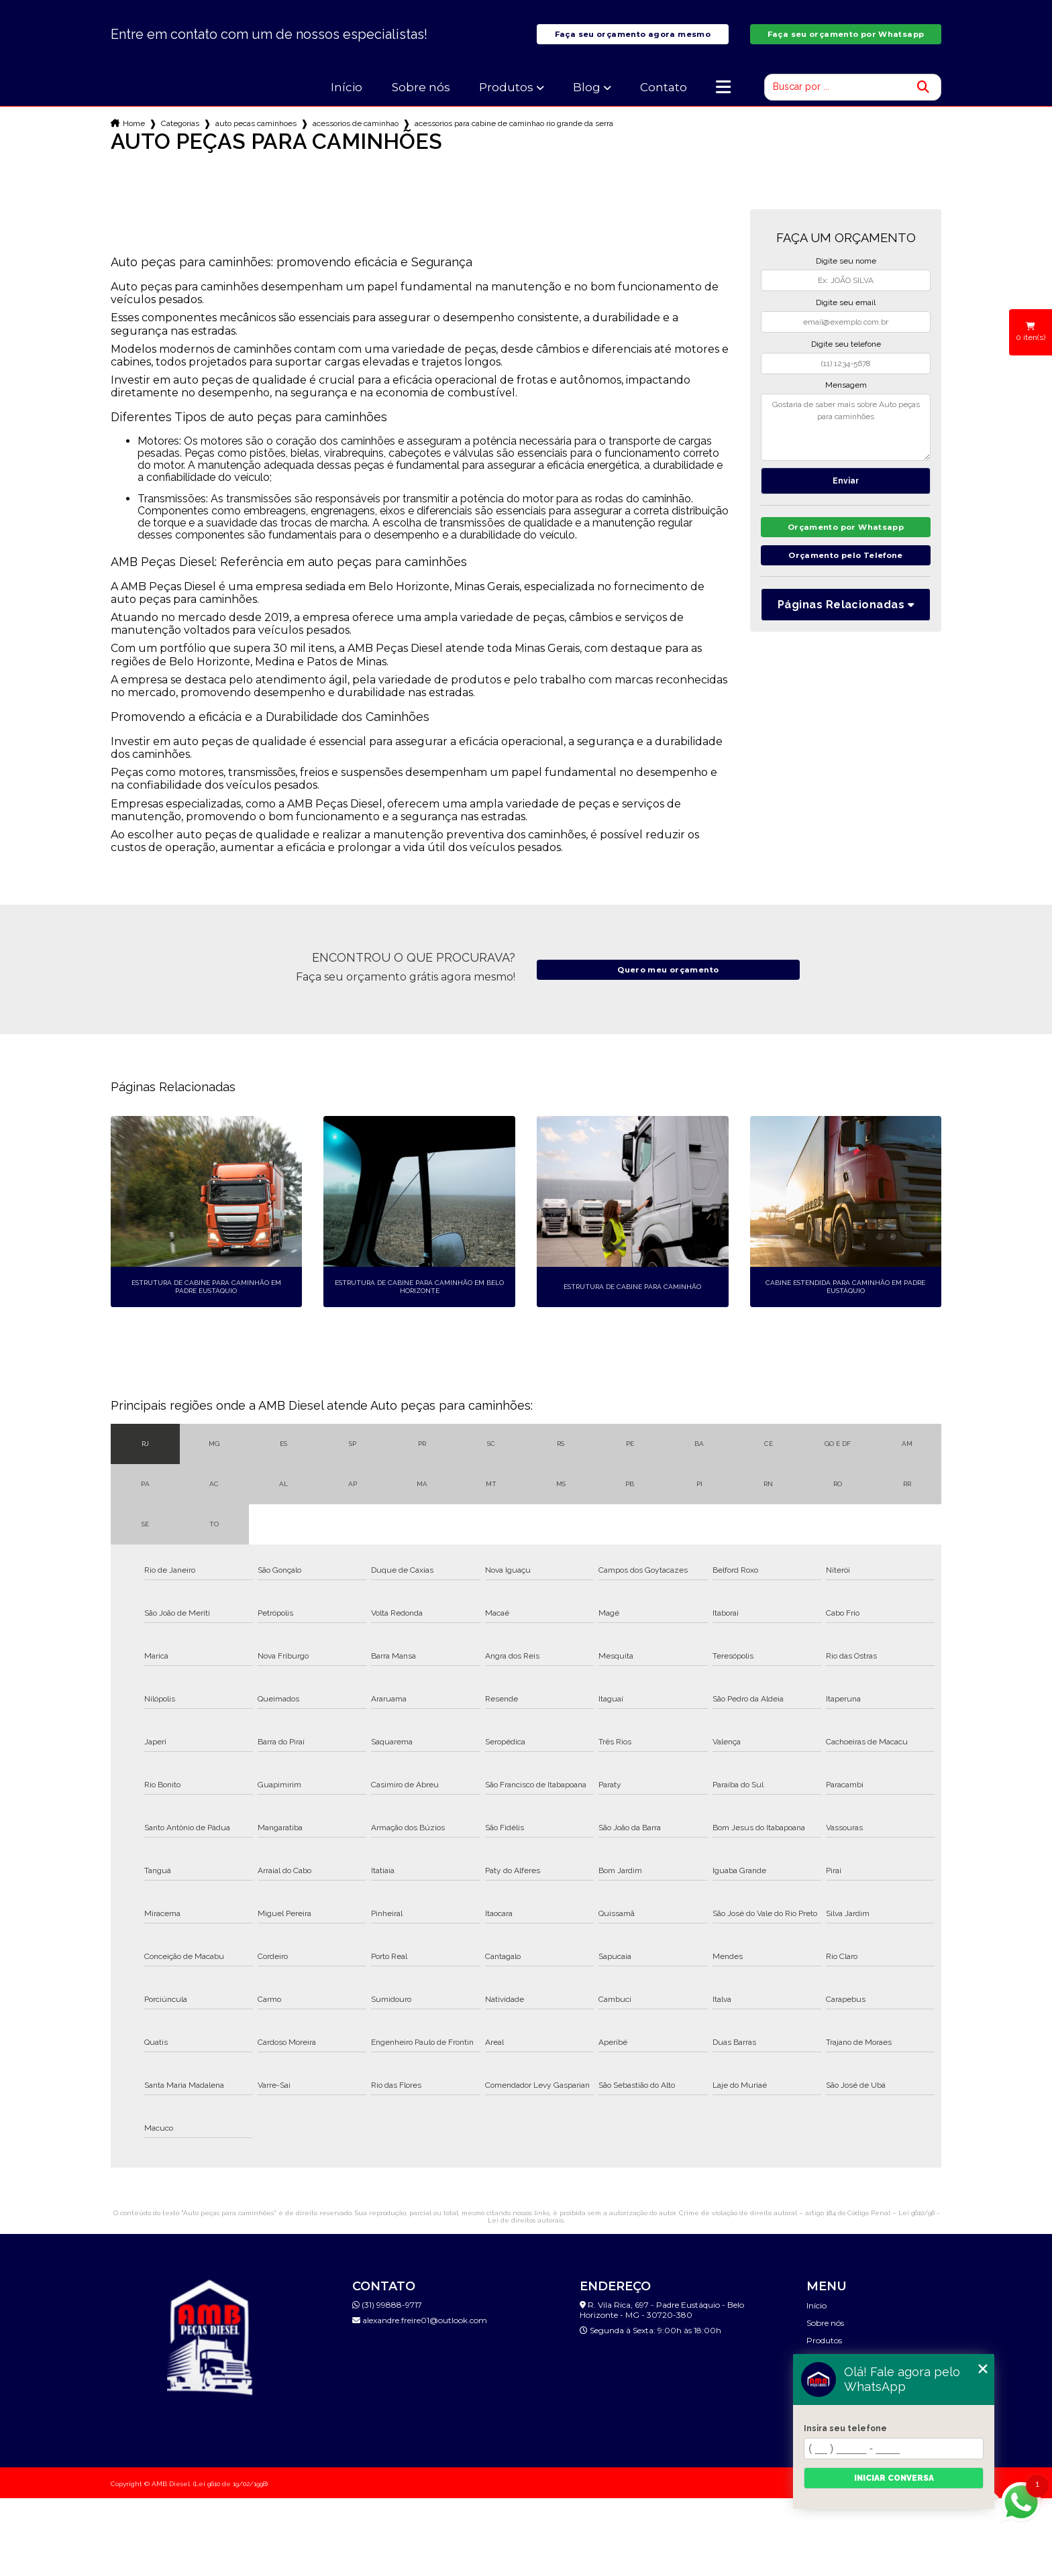 The image size is (1052, 2576). I want to click on Digite seu email, so click(846, 313).